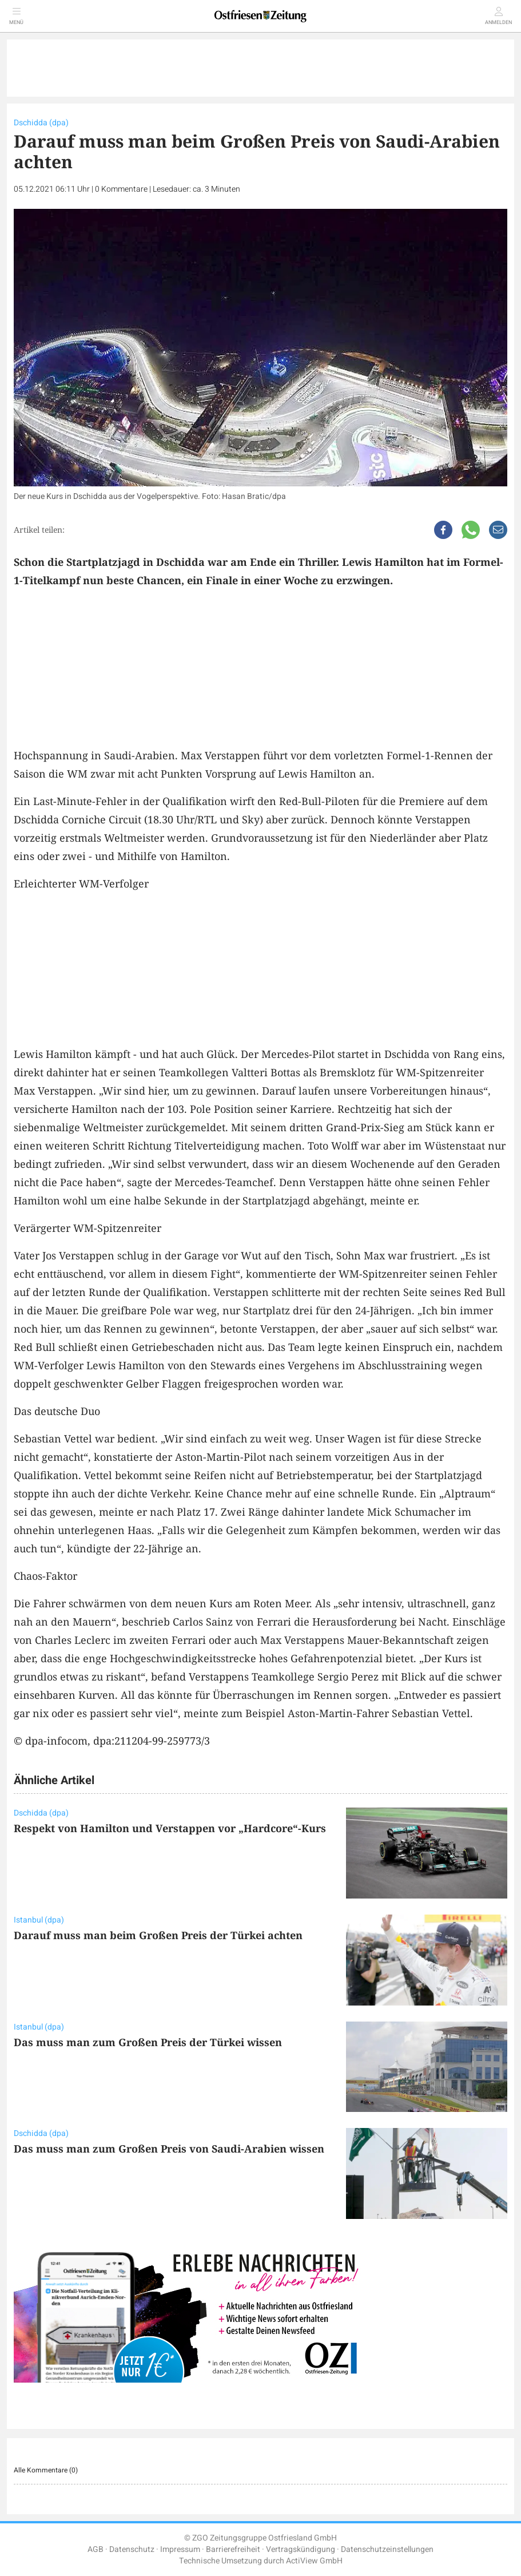  What do you see at coordinates (387, 2549) in the screenshot?
I see `Datenschutzeinstellungen` at bounding box center [387, 2549].